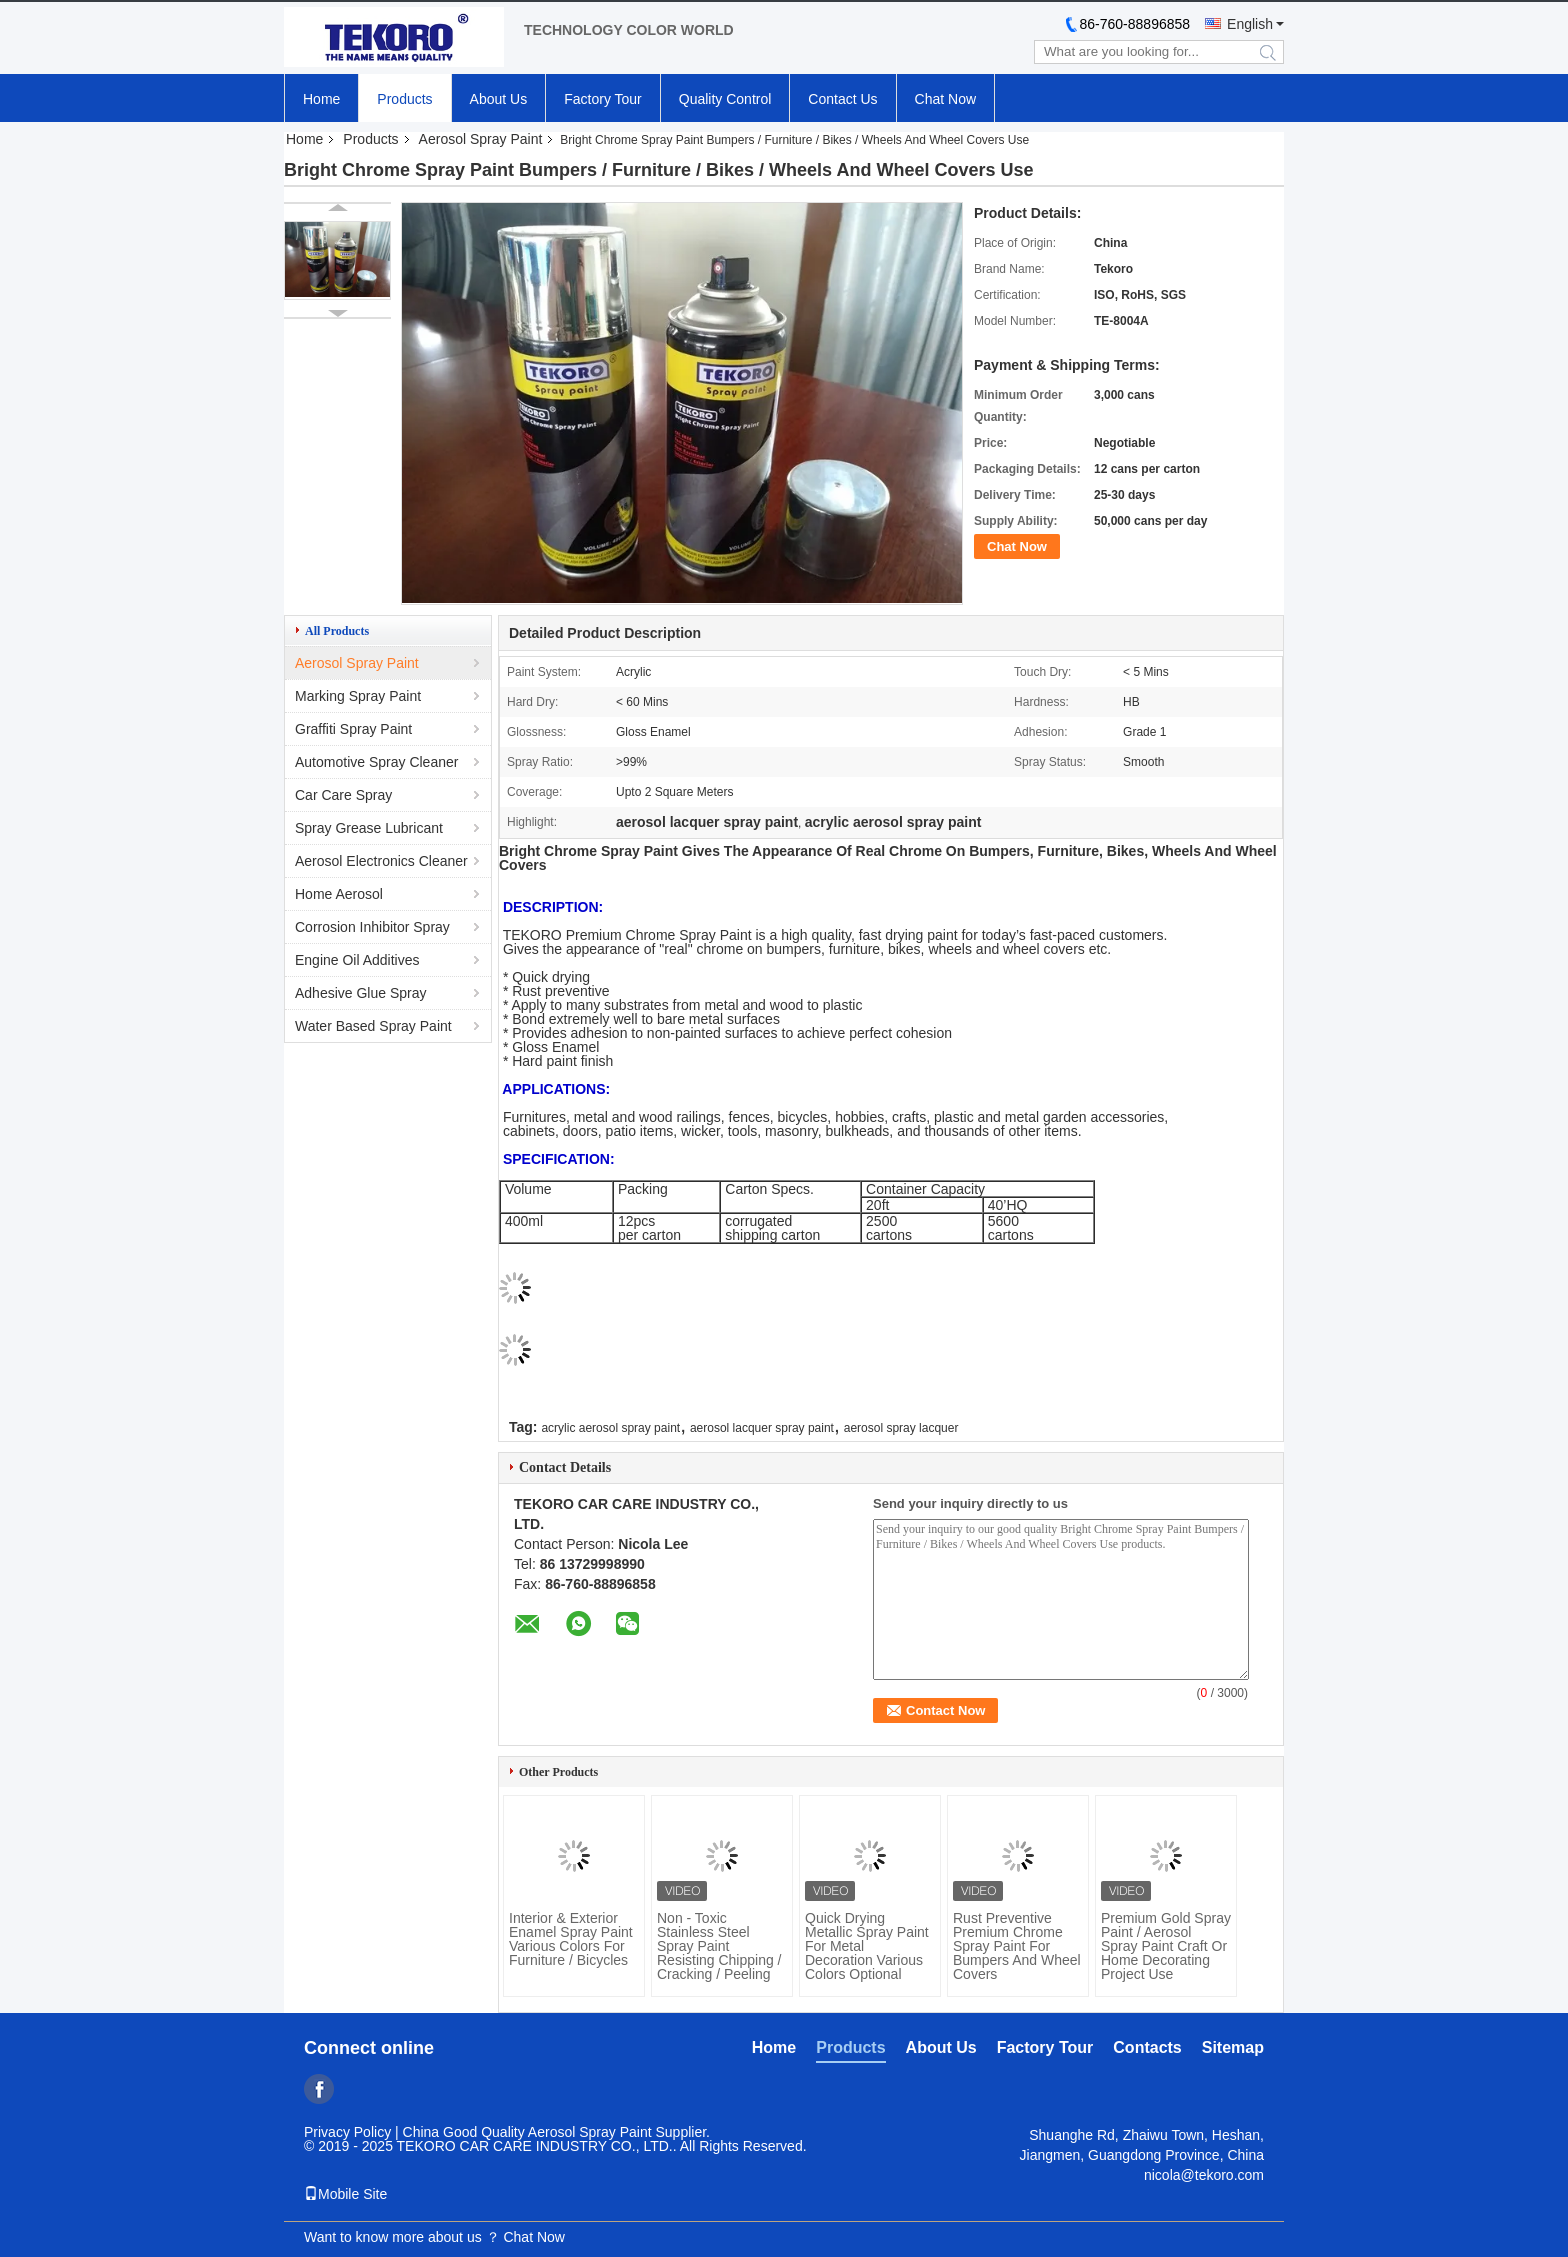  What do you see at coordinates (610, 1428) in the screenshot?
I see `acrylic aerosol spray paint` at bounding box center [610, 1428].